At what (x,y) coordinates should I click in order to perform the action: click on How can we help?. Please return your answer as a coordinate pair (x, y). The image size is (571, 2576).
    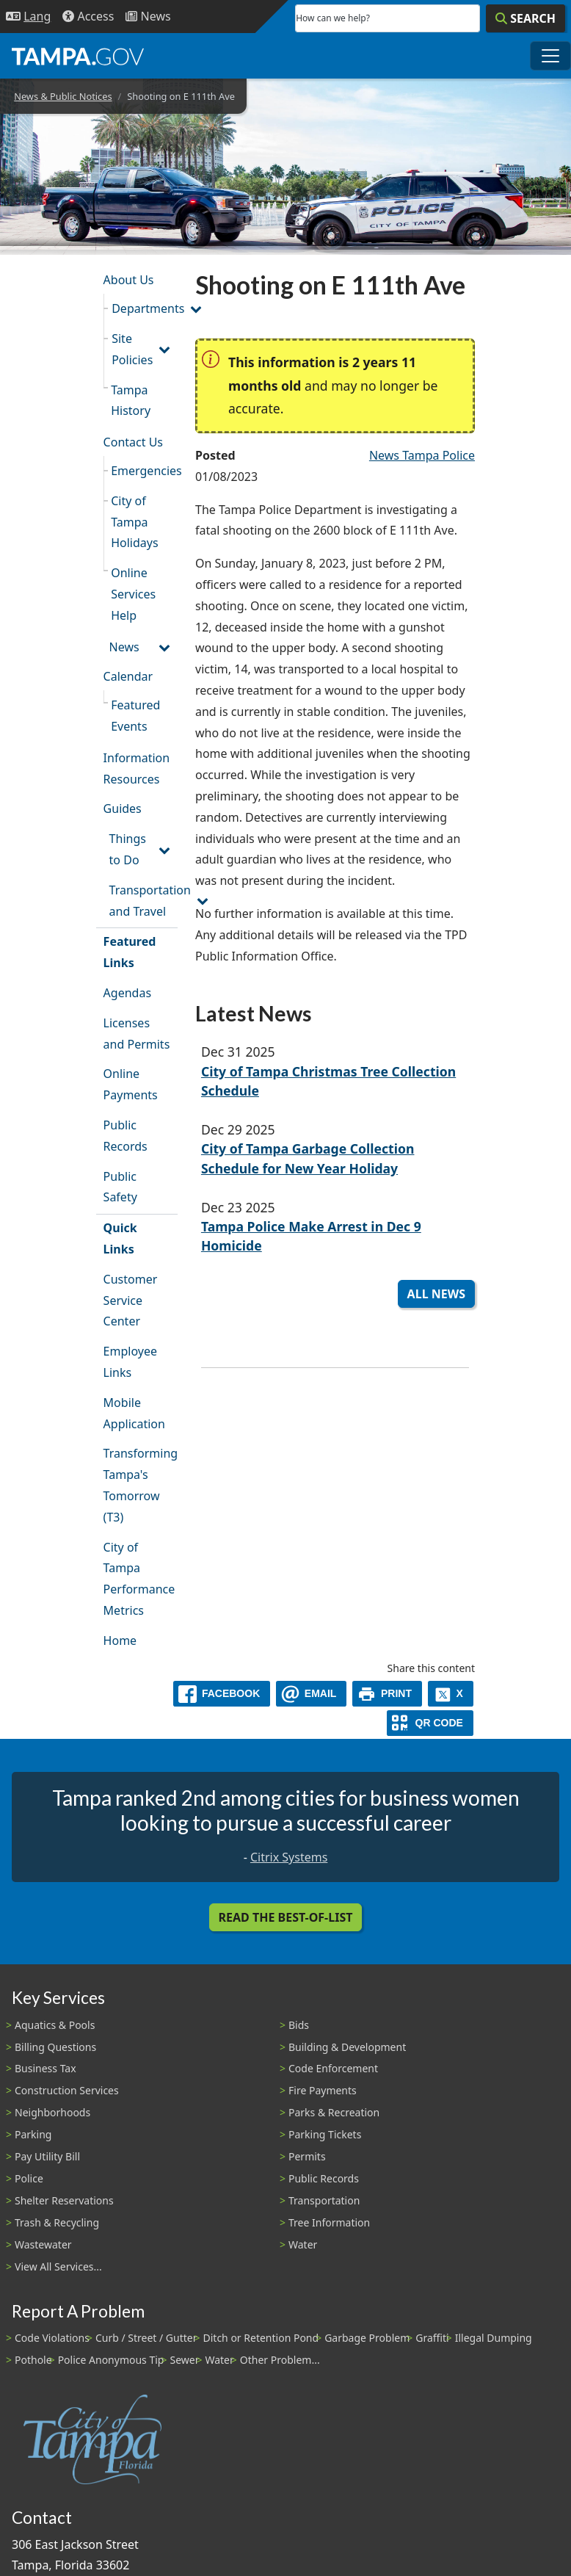
    Looking at the image, I should click on (333, 18).